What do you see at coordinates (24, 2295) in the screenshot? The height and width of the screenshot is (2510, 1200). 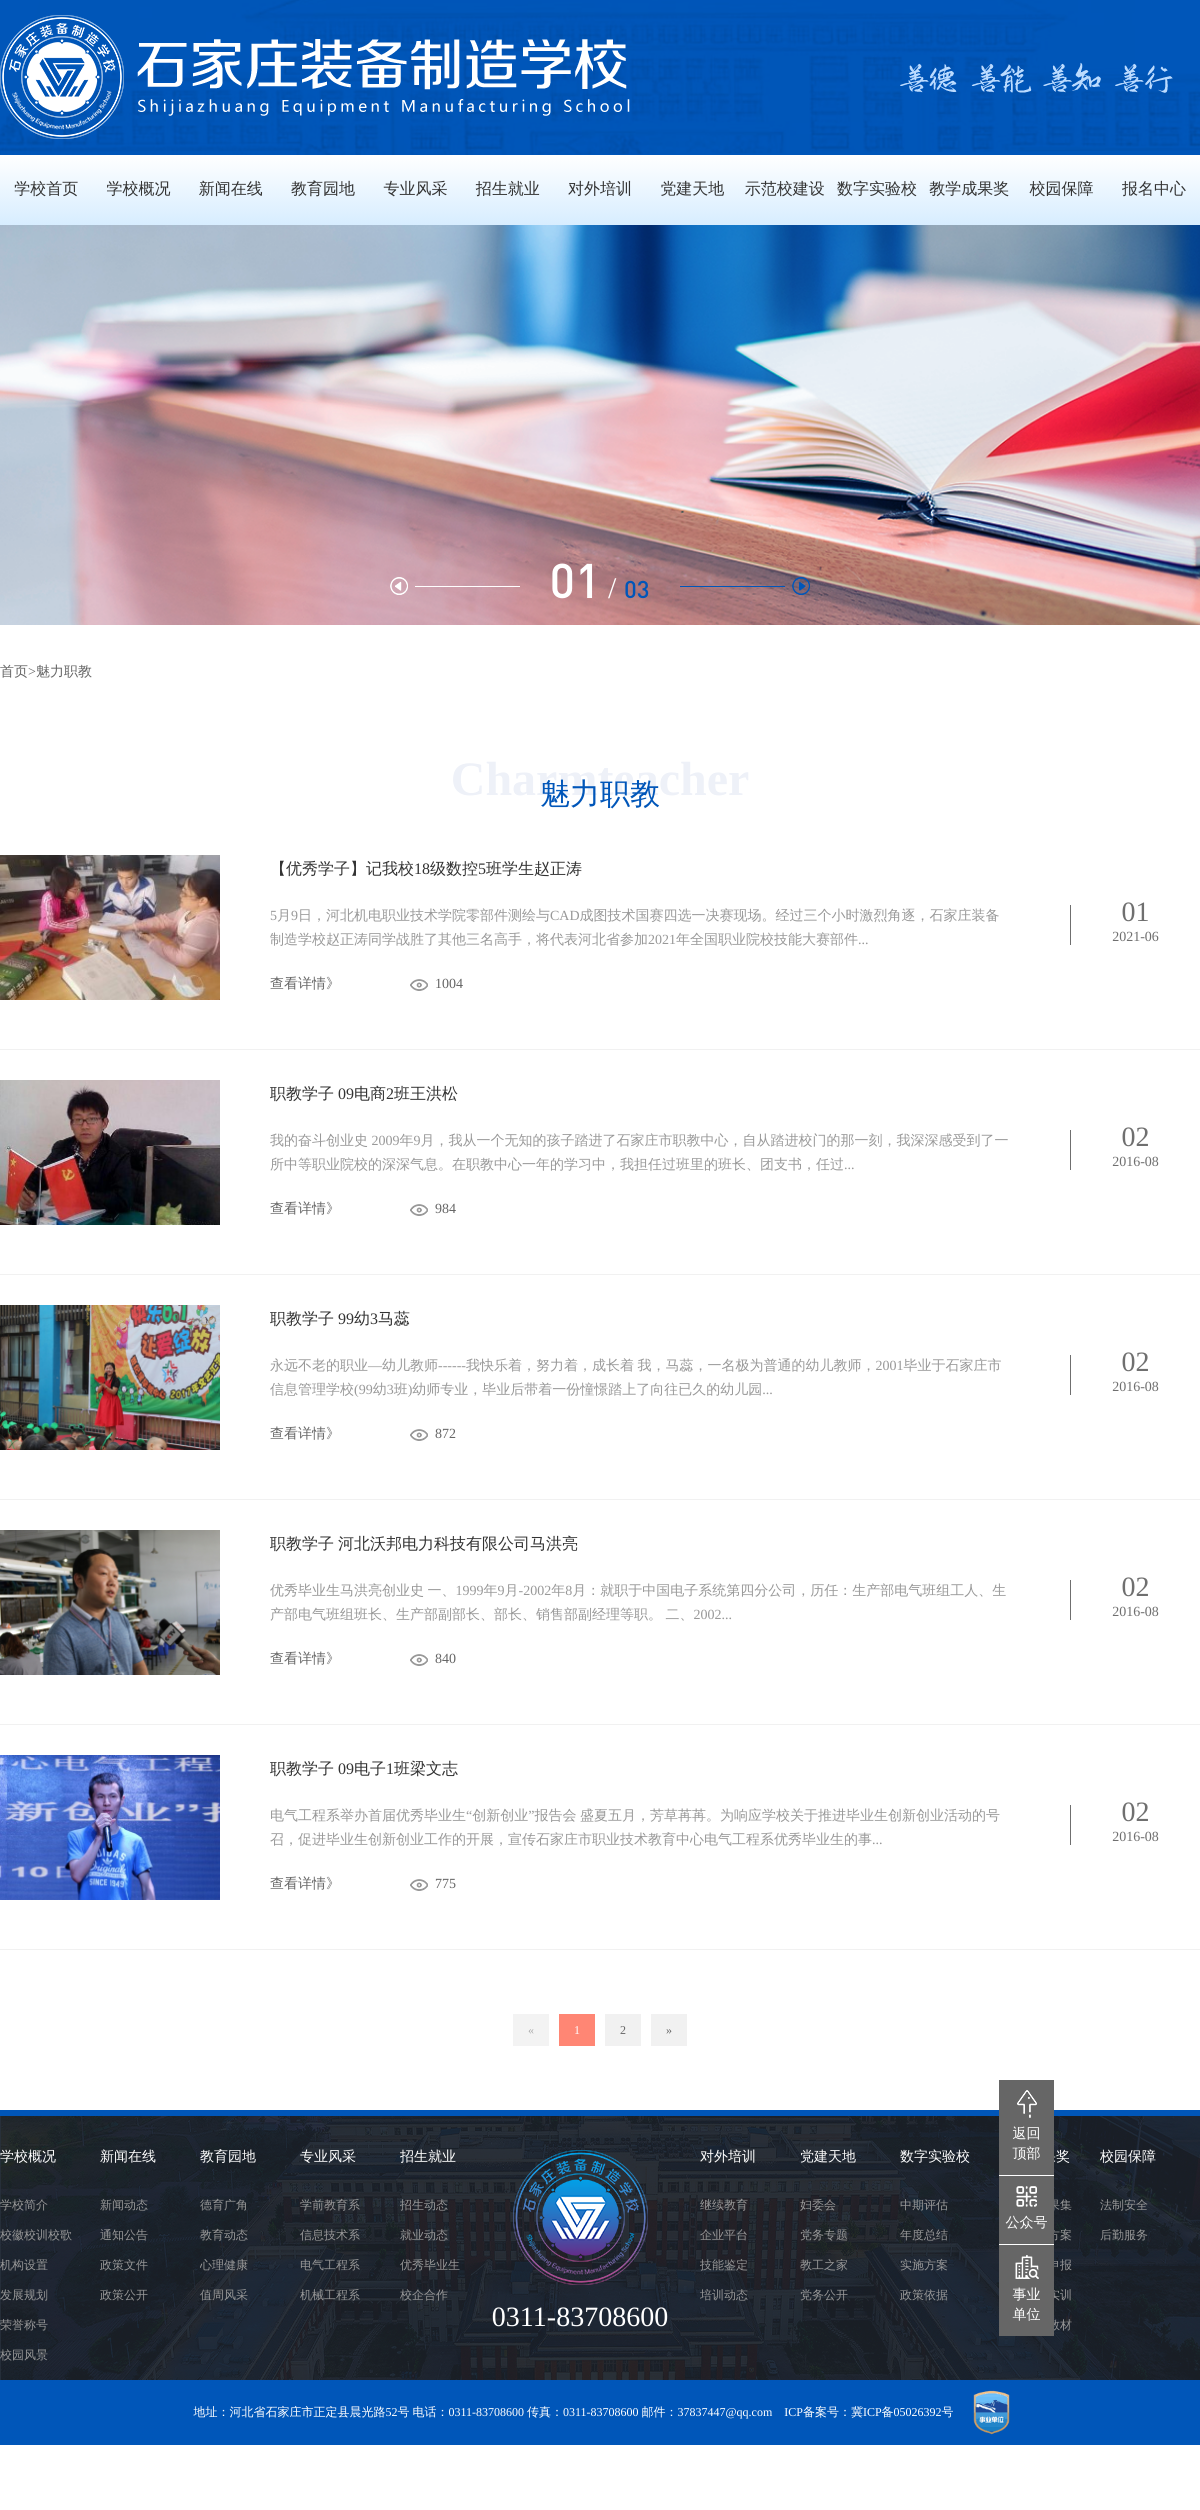 I see `发展规划` at bounding box center [24, 2295].